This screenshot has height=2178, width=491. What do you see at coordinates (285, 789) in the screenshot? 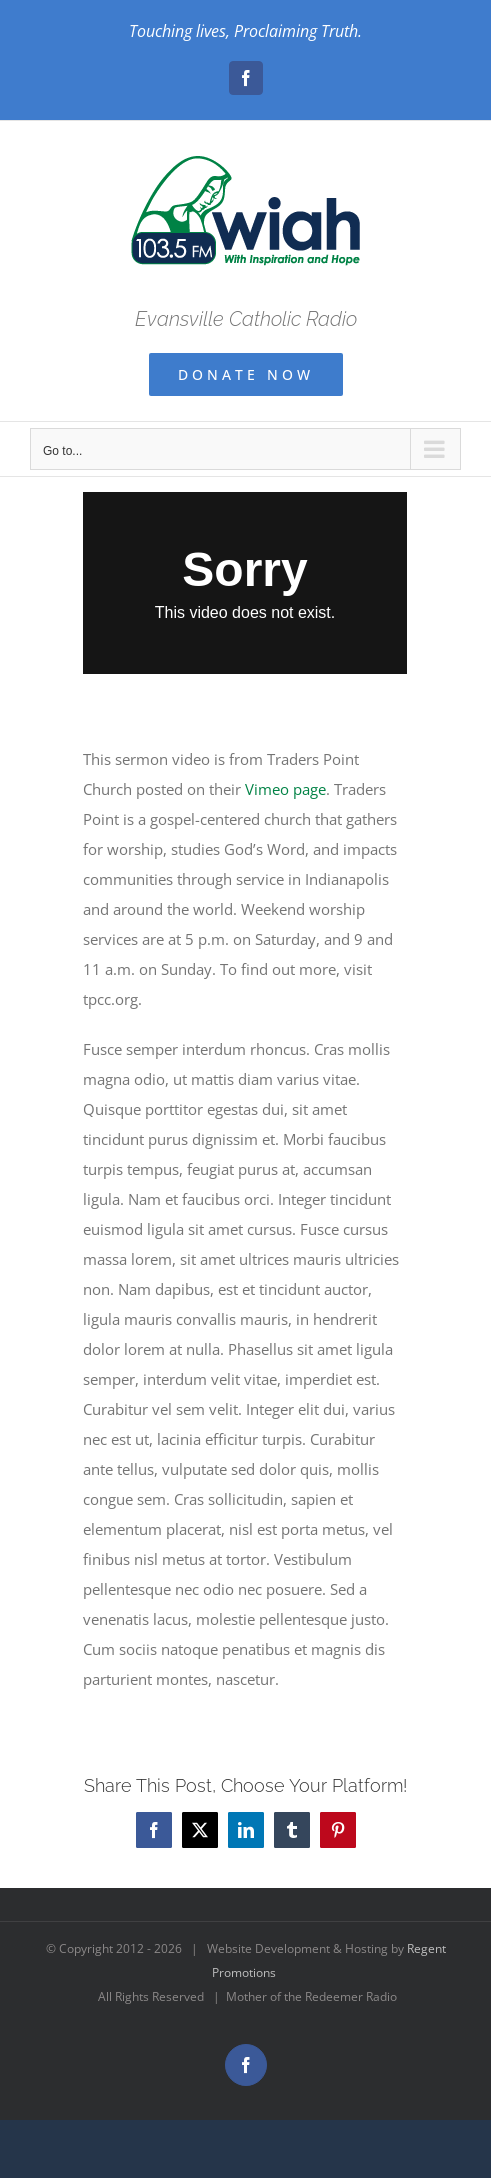
I see `Vimeo page` at bounding box center [285, 789].